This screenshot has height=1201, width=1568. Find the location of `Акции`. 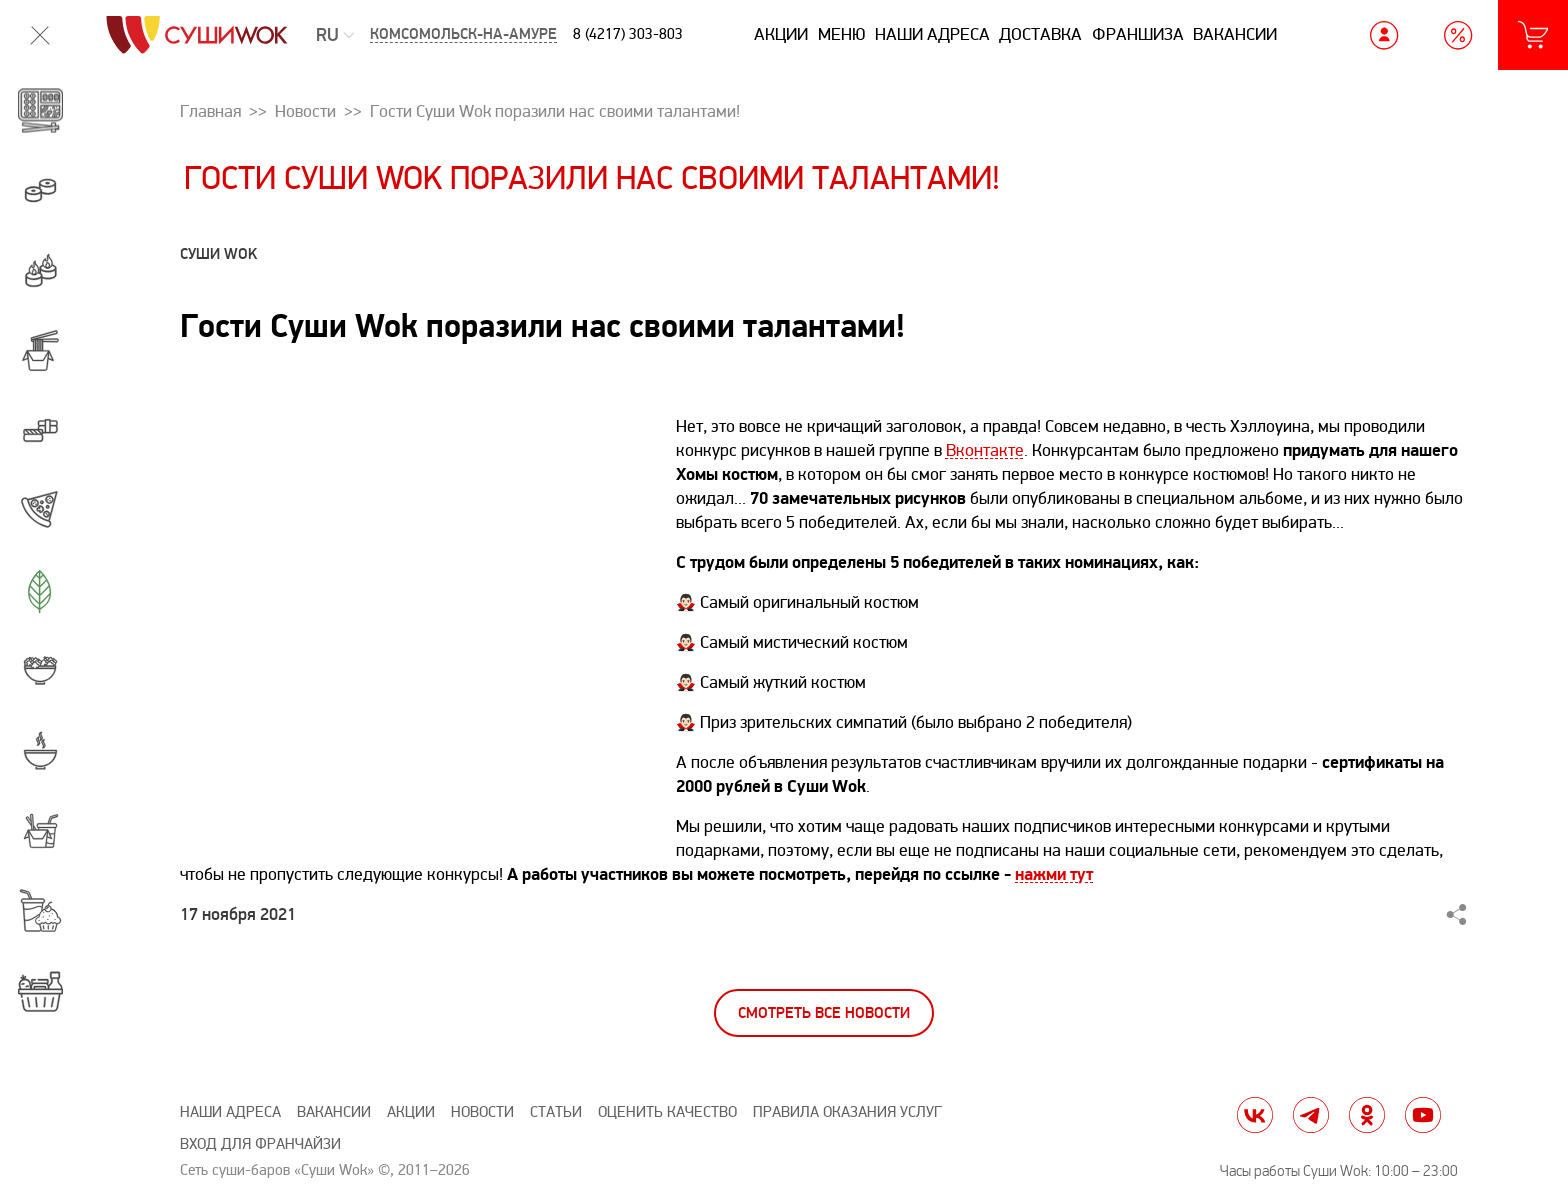

Акции is located at coordinates (781, 34).